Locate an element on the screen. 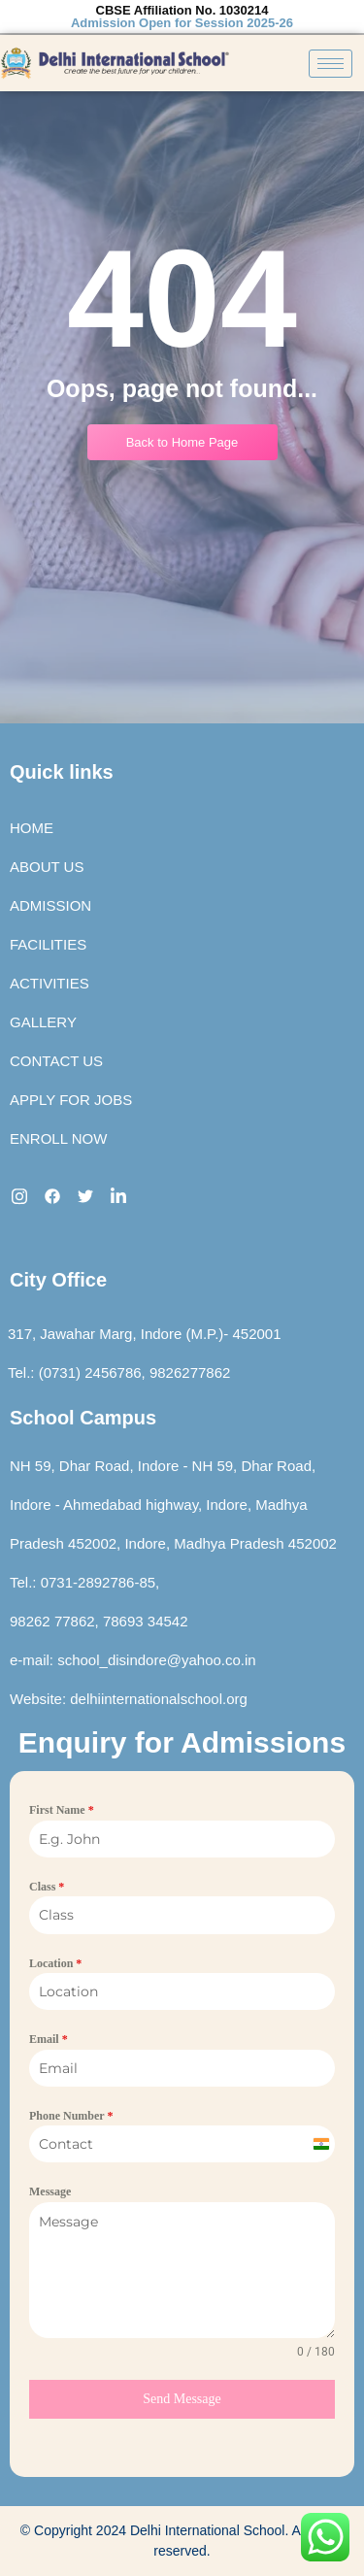 This screenshot has height=2576, width=364. First Name is located at coordinates (61, 1810).